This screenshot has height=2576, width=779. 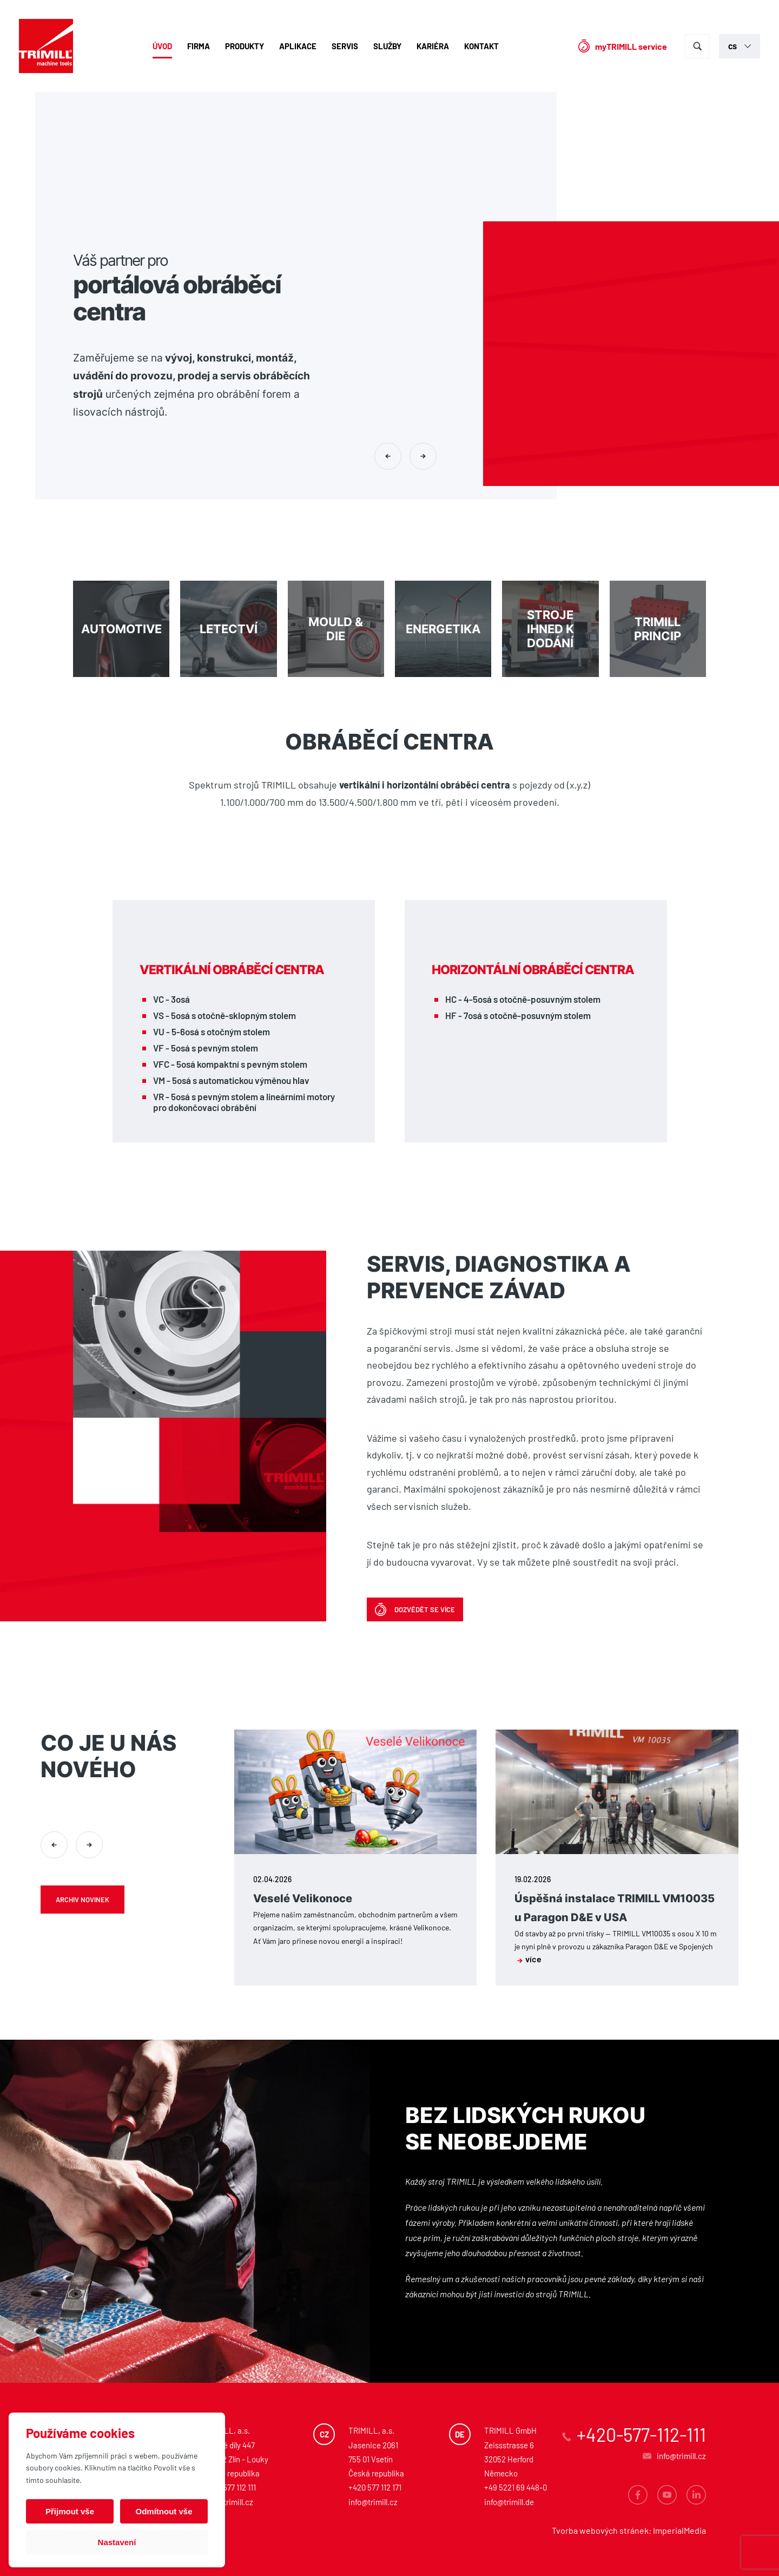 I want to click on VC - 3osá, so click(x=171, y=999).